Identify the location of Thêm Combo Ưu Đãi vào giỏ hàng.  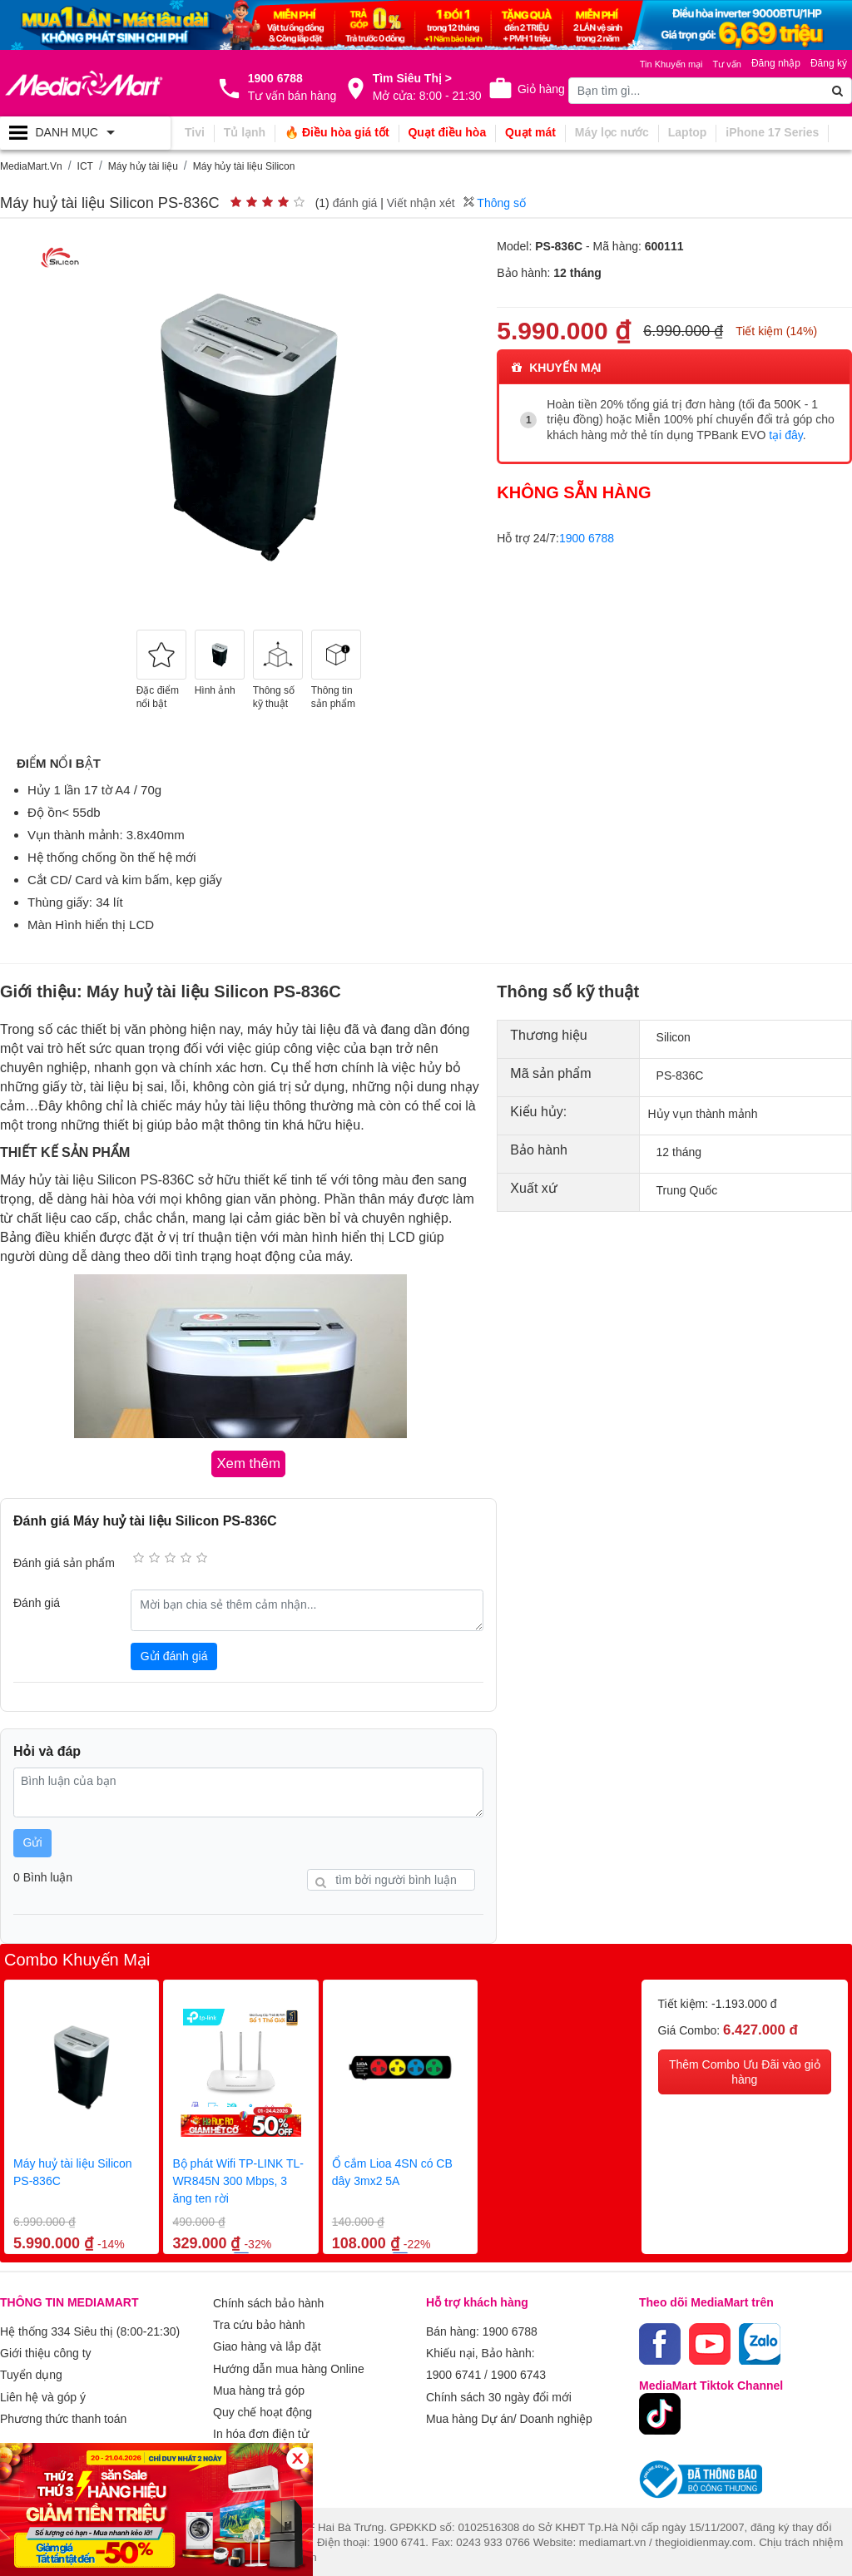
(744, 2070).